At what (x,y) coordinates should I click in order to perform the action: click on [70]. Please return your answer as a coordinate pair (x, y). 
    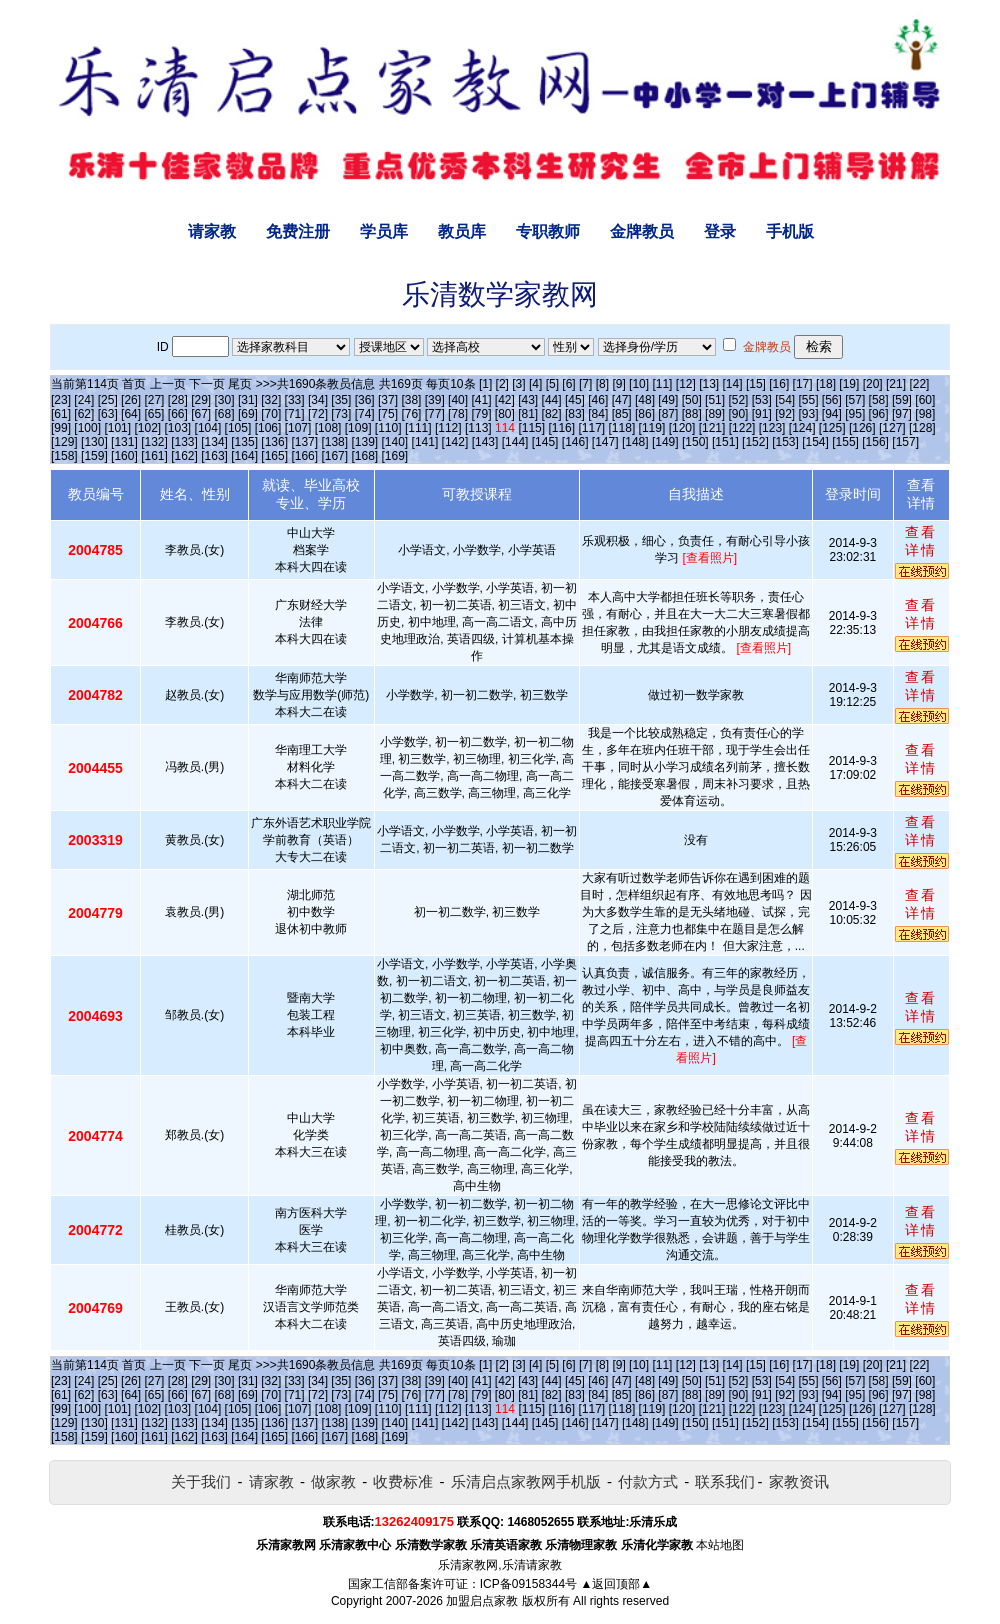
    Looking at the image, I should click on (271, 414).